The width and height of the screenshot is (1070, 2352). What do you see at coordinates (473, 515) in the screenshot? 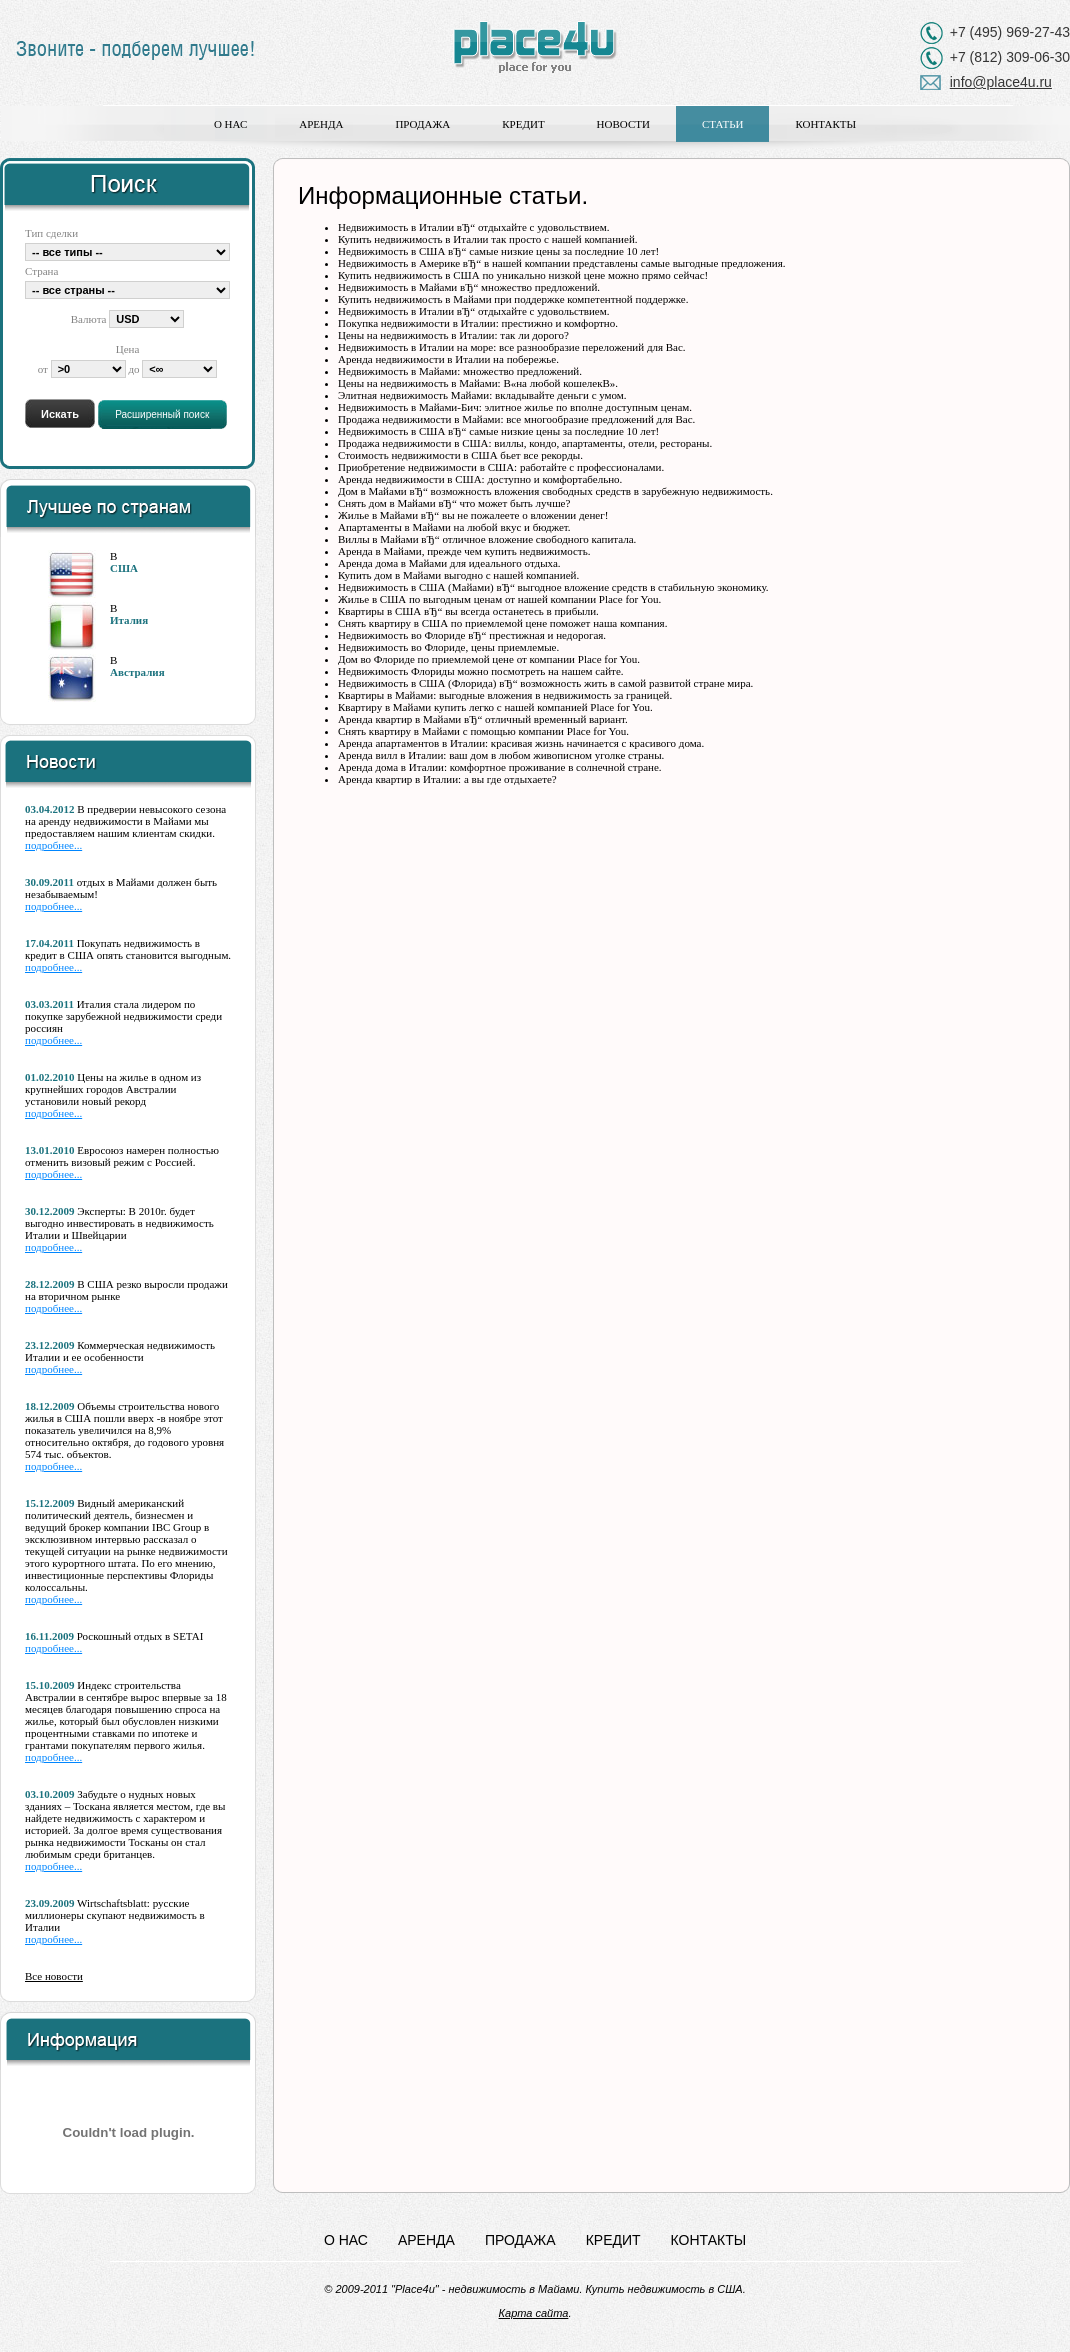
I see `Жилье в Майами вЂ“ вы не пожалеете о вложении денег!` at bounding box center [473, 515].